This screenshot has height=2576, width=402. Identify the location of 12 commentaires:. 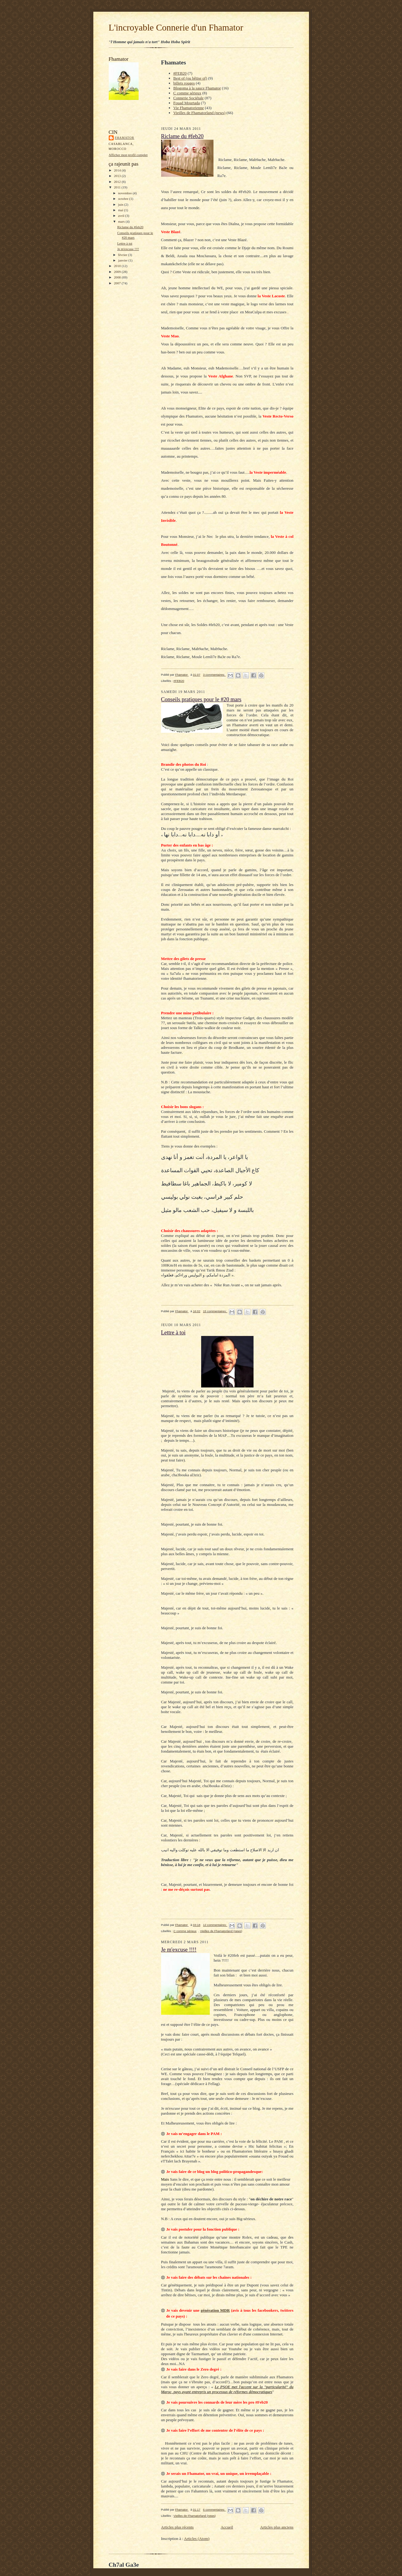
(215, 1925).